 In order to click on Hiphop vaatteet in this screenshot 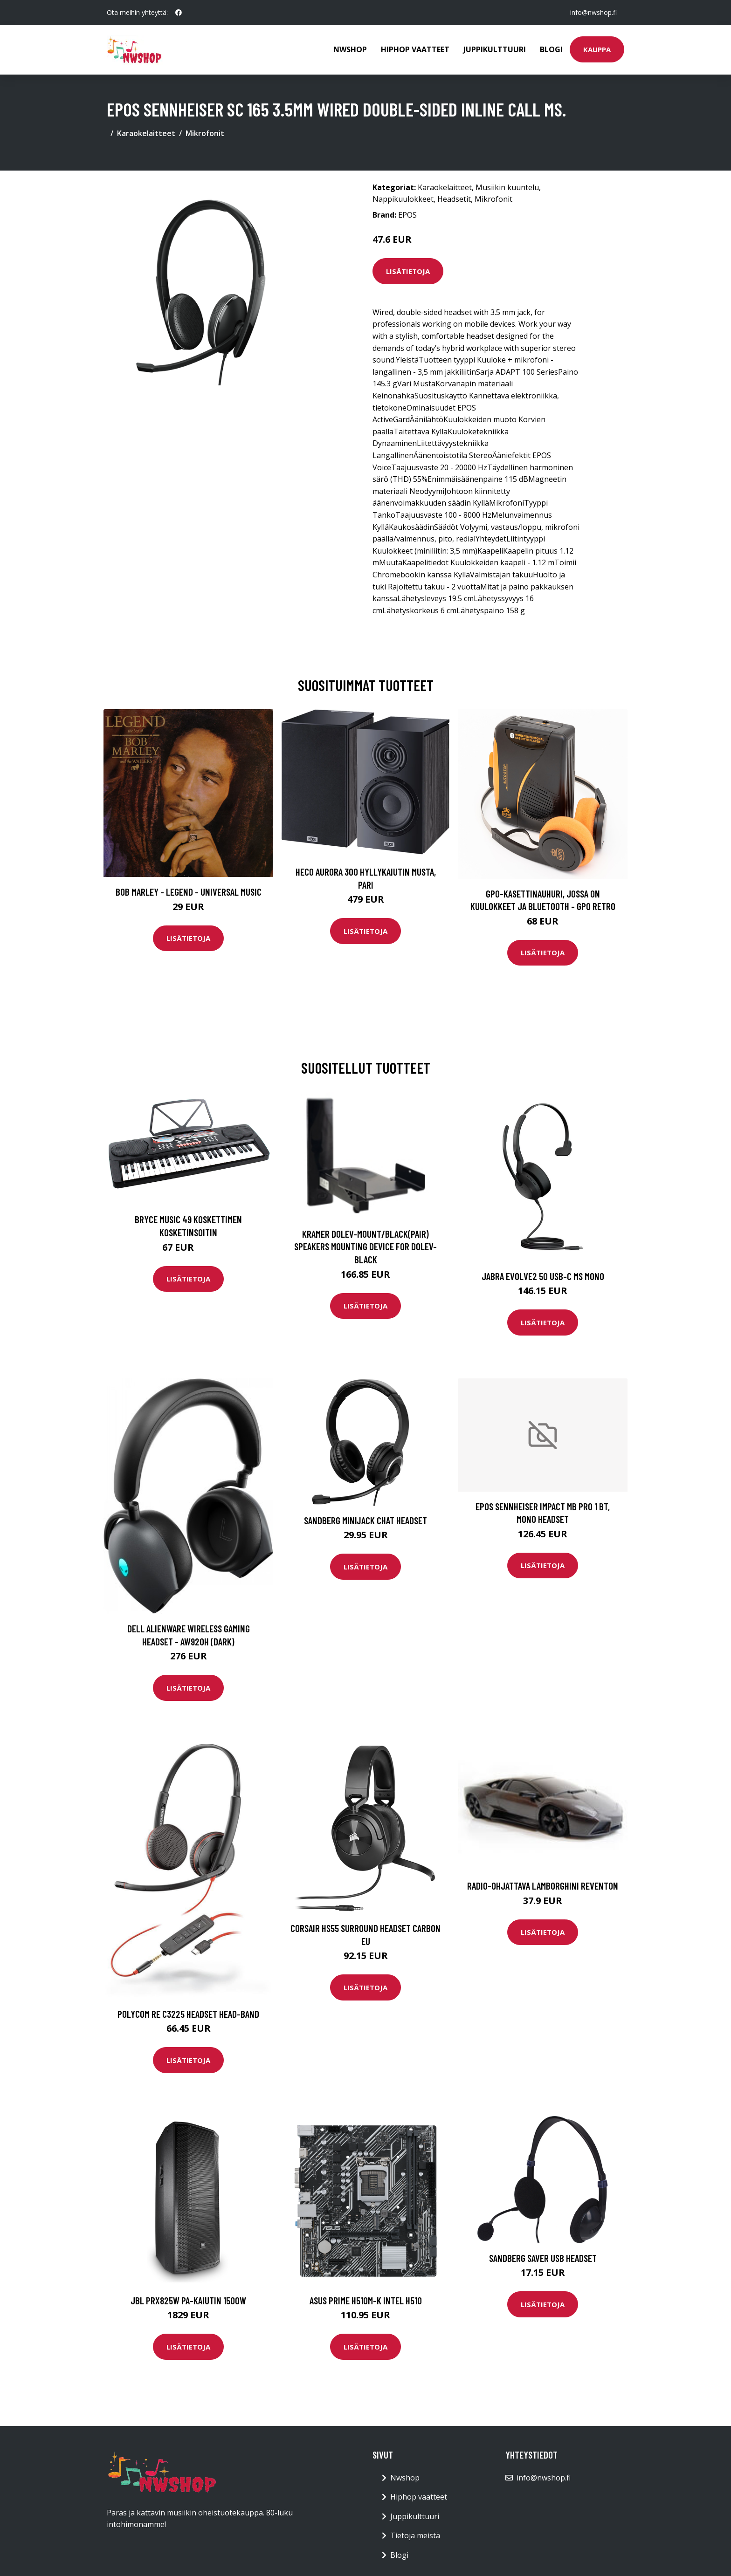, I will do `click(415, 49)`.